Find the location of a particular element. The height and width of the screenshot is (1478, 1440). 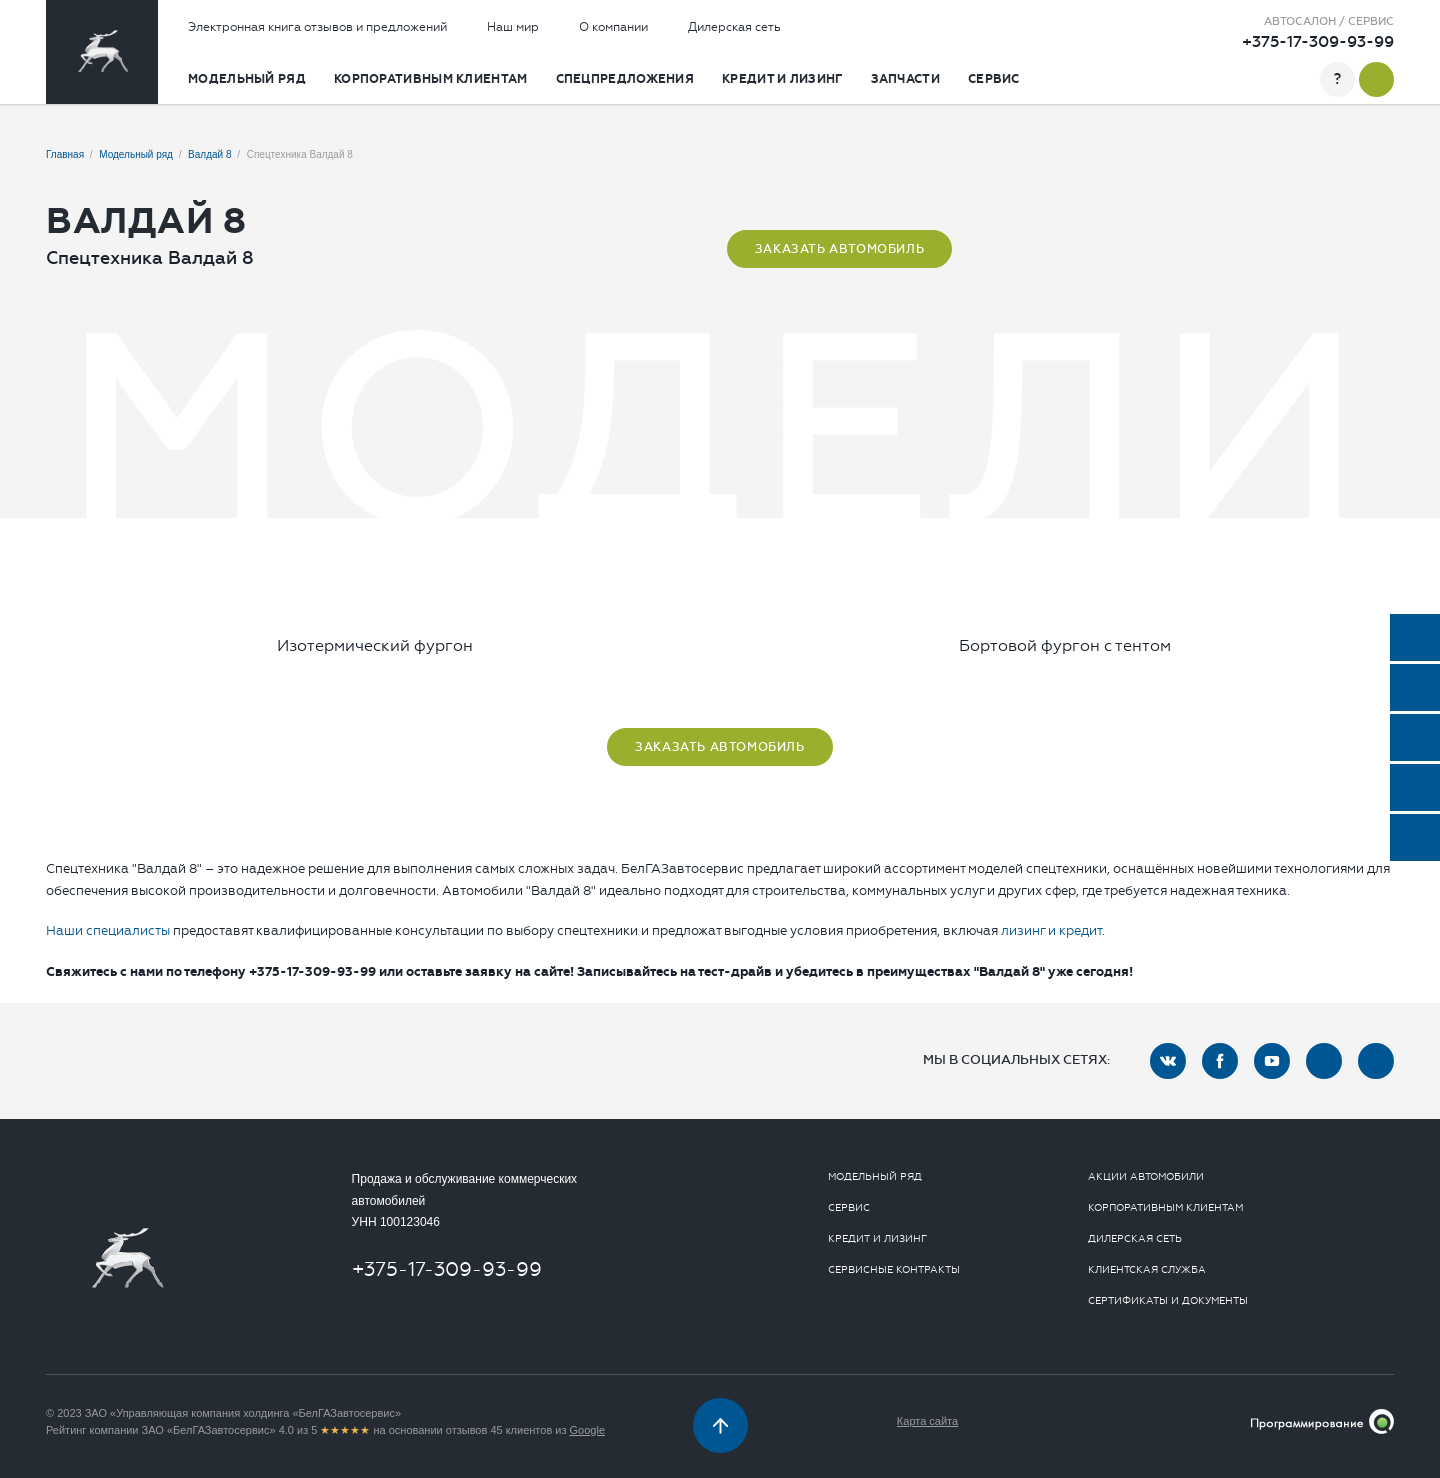

О компании is located at coordinates (613, 27).